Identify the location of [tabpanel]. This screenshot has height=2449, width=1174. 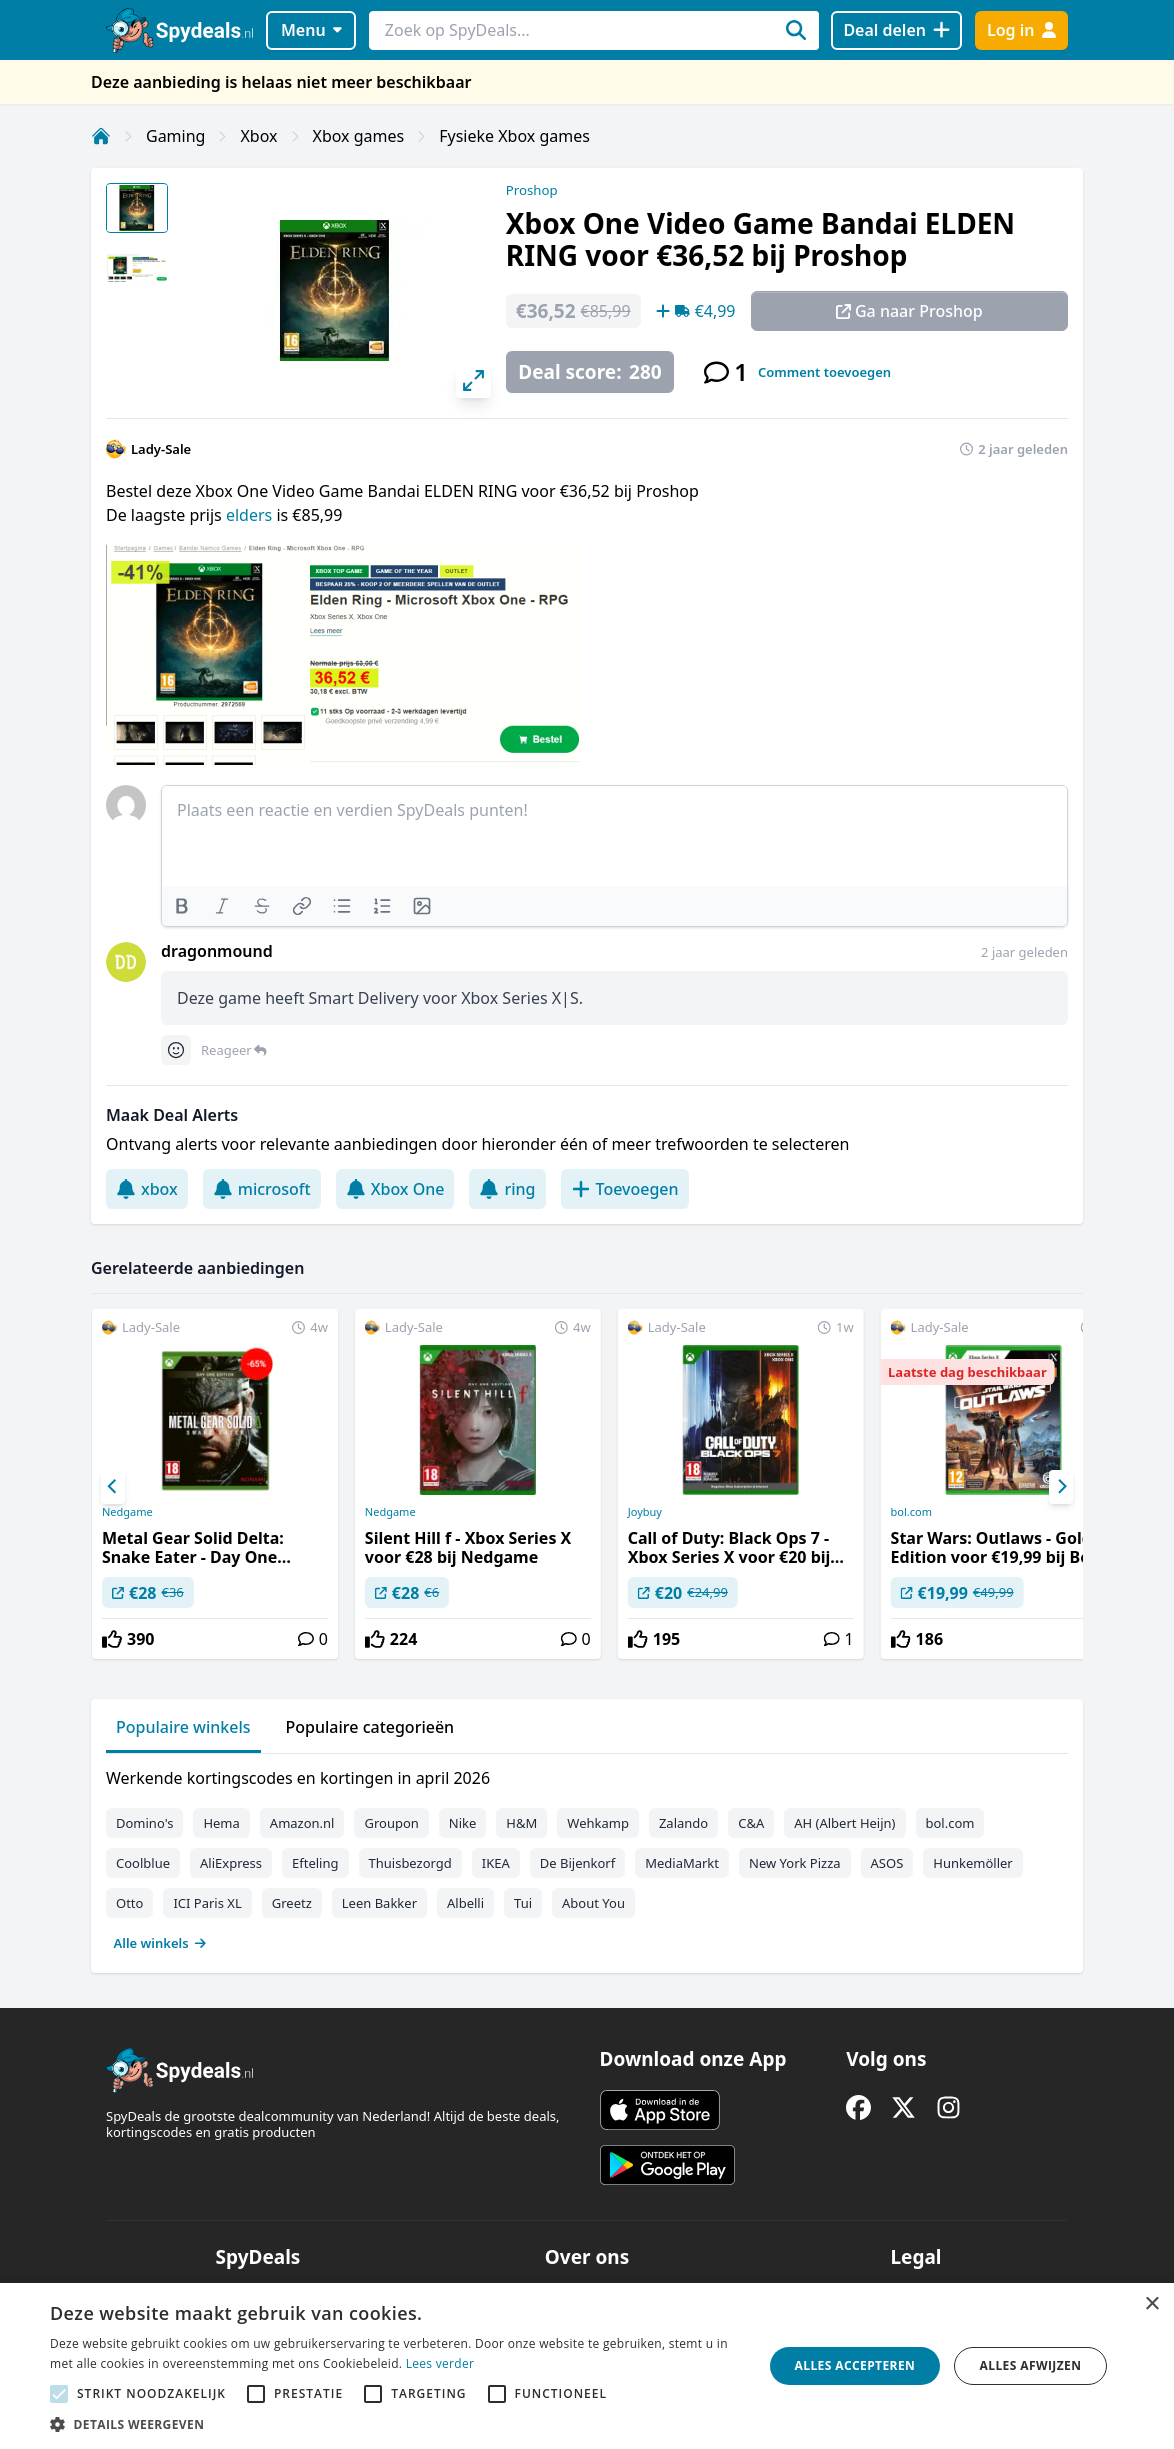
(587, 1856).